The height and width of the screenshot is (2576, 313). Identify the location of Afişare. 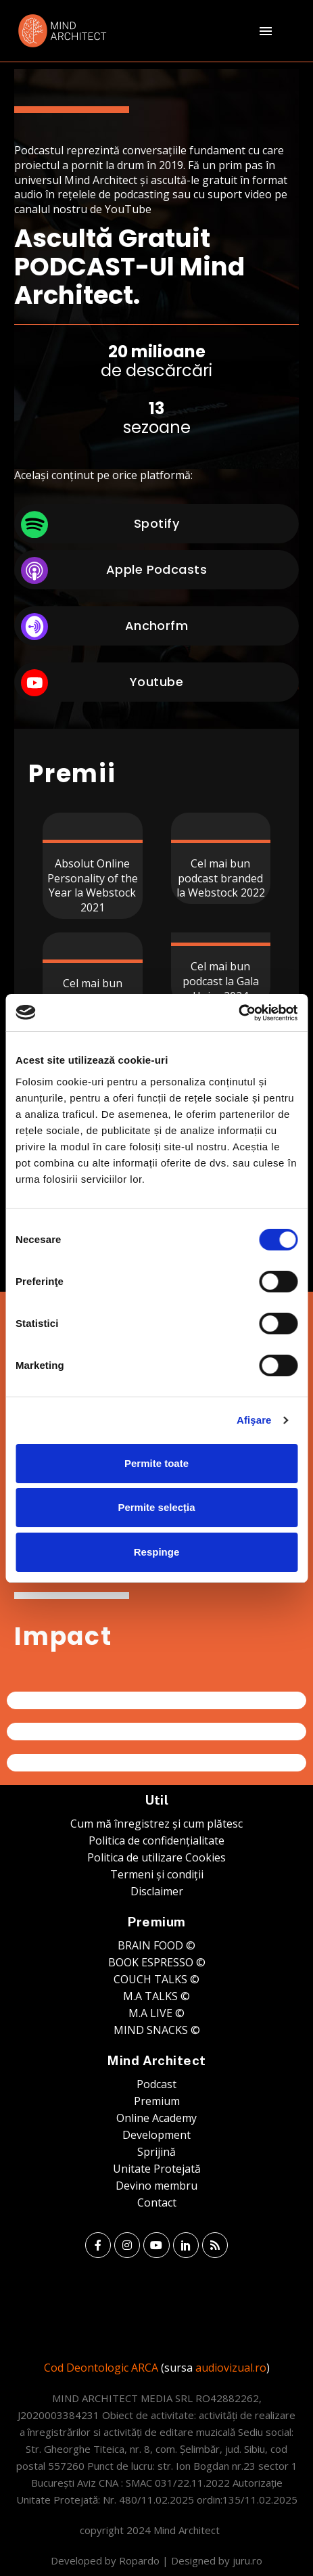
(254, 1420).